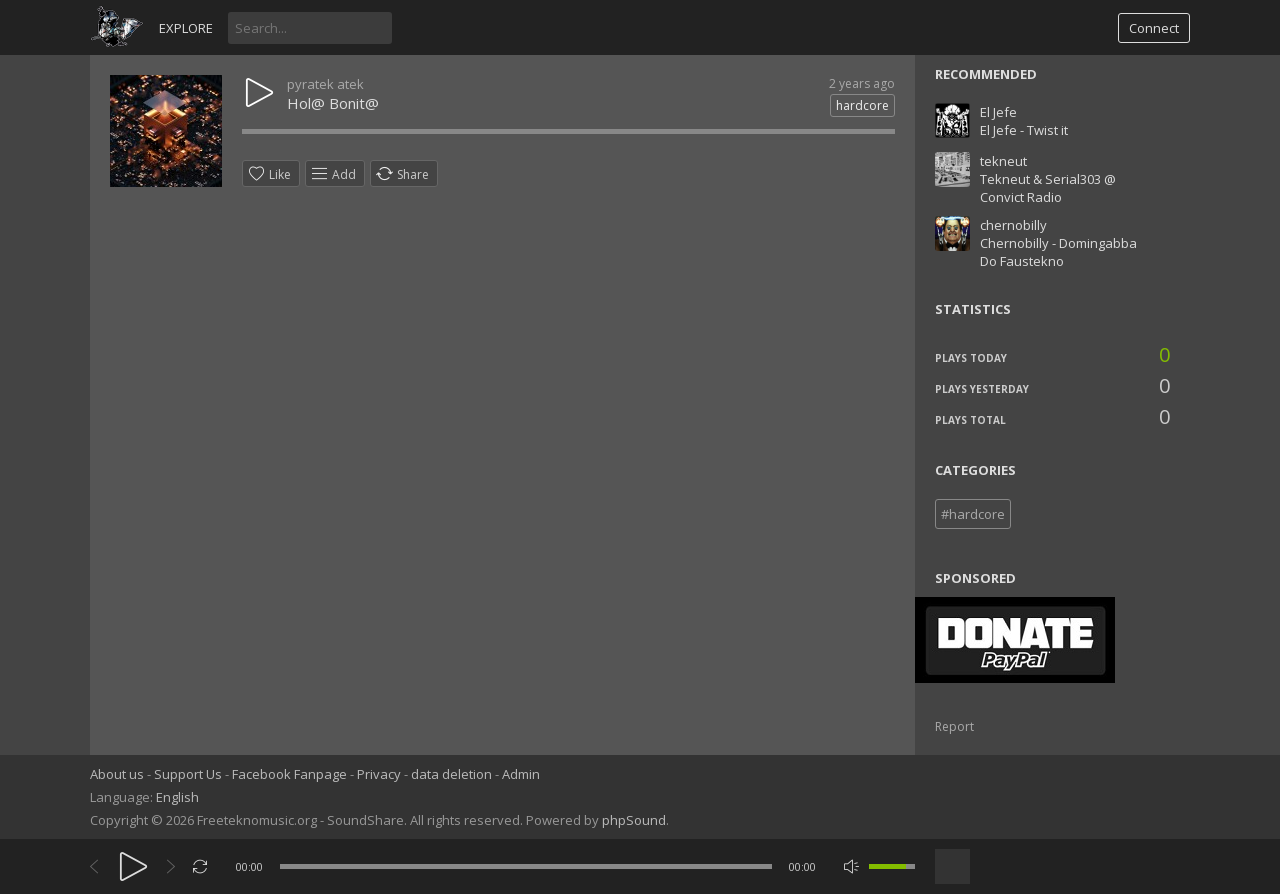 The image size is (1280, 894). Describe the element at coordinates (379, 774) in the screenshot. I see `Privacy` at that location.